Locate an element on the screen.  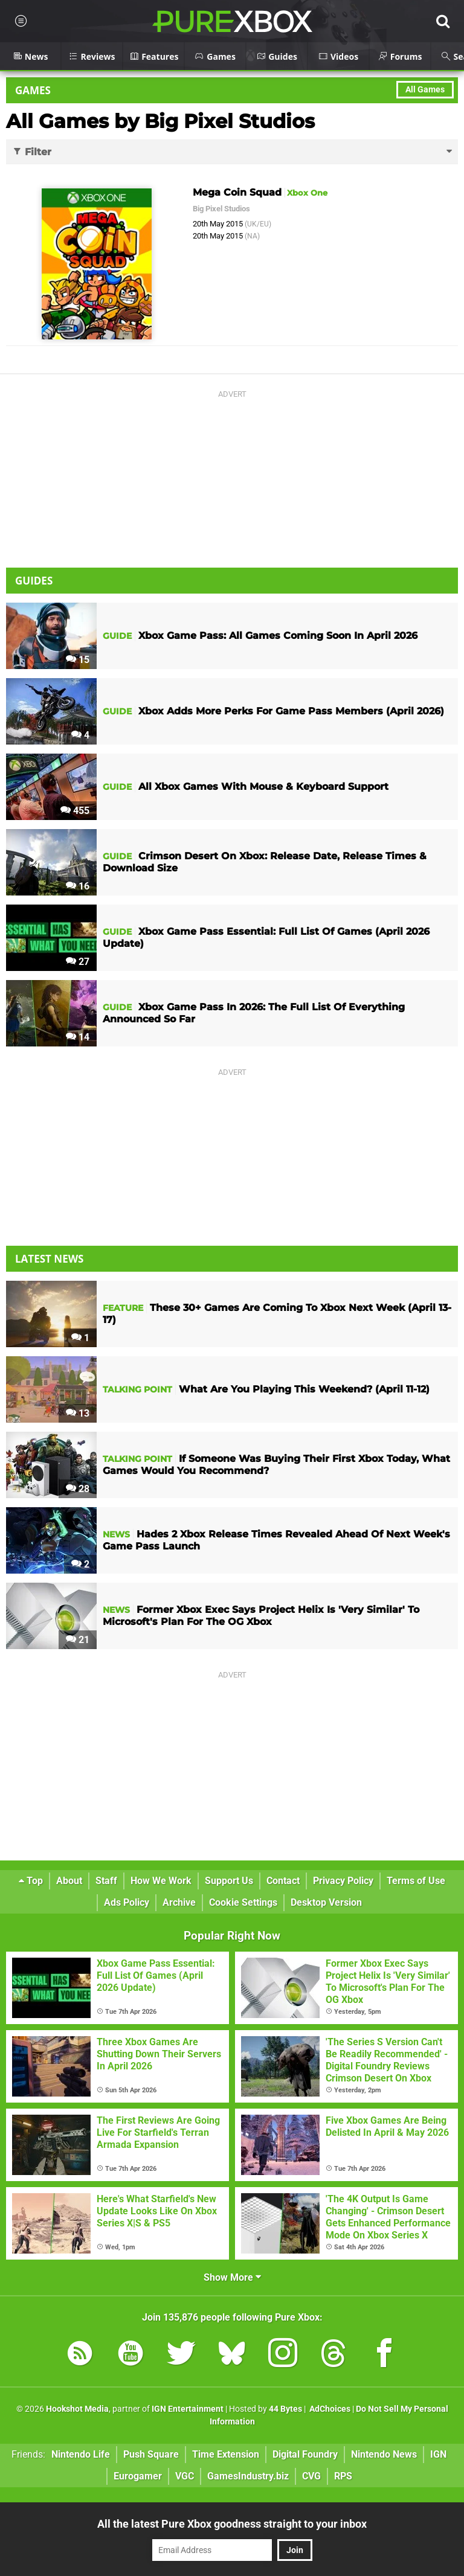
Nintendo News is located at coordinates (384, 2454).